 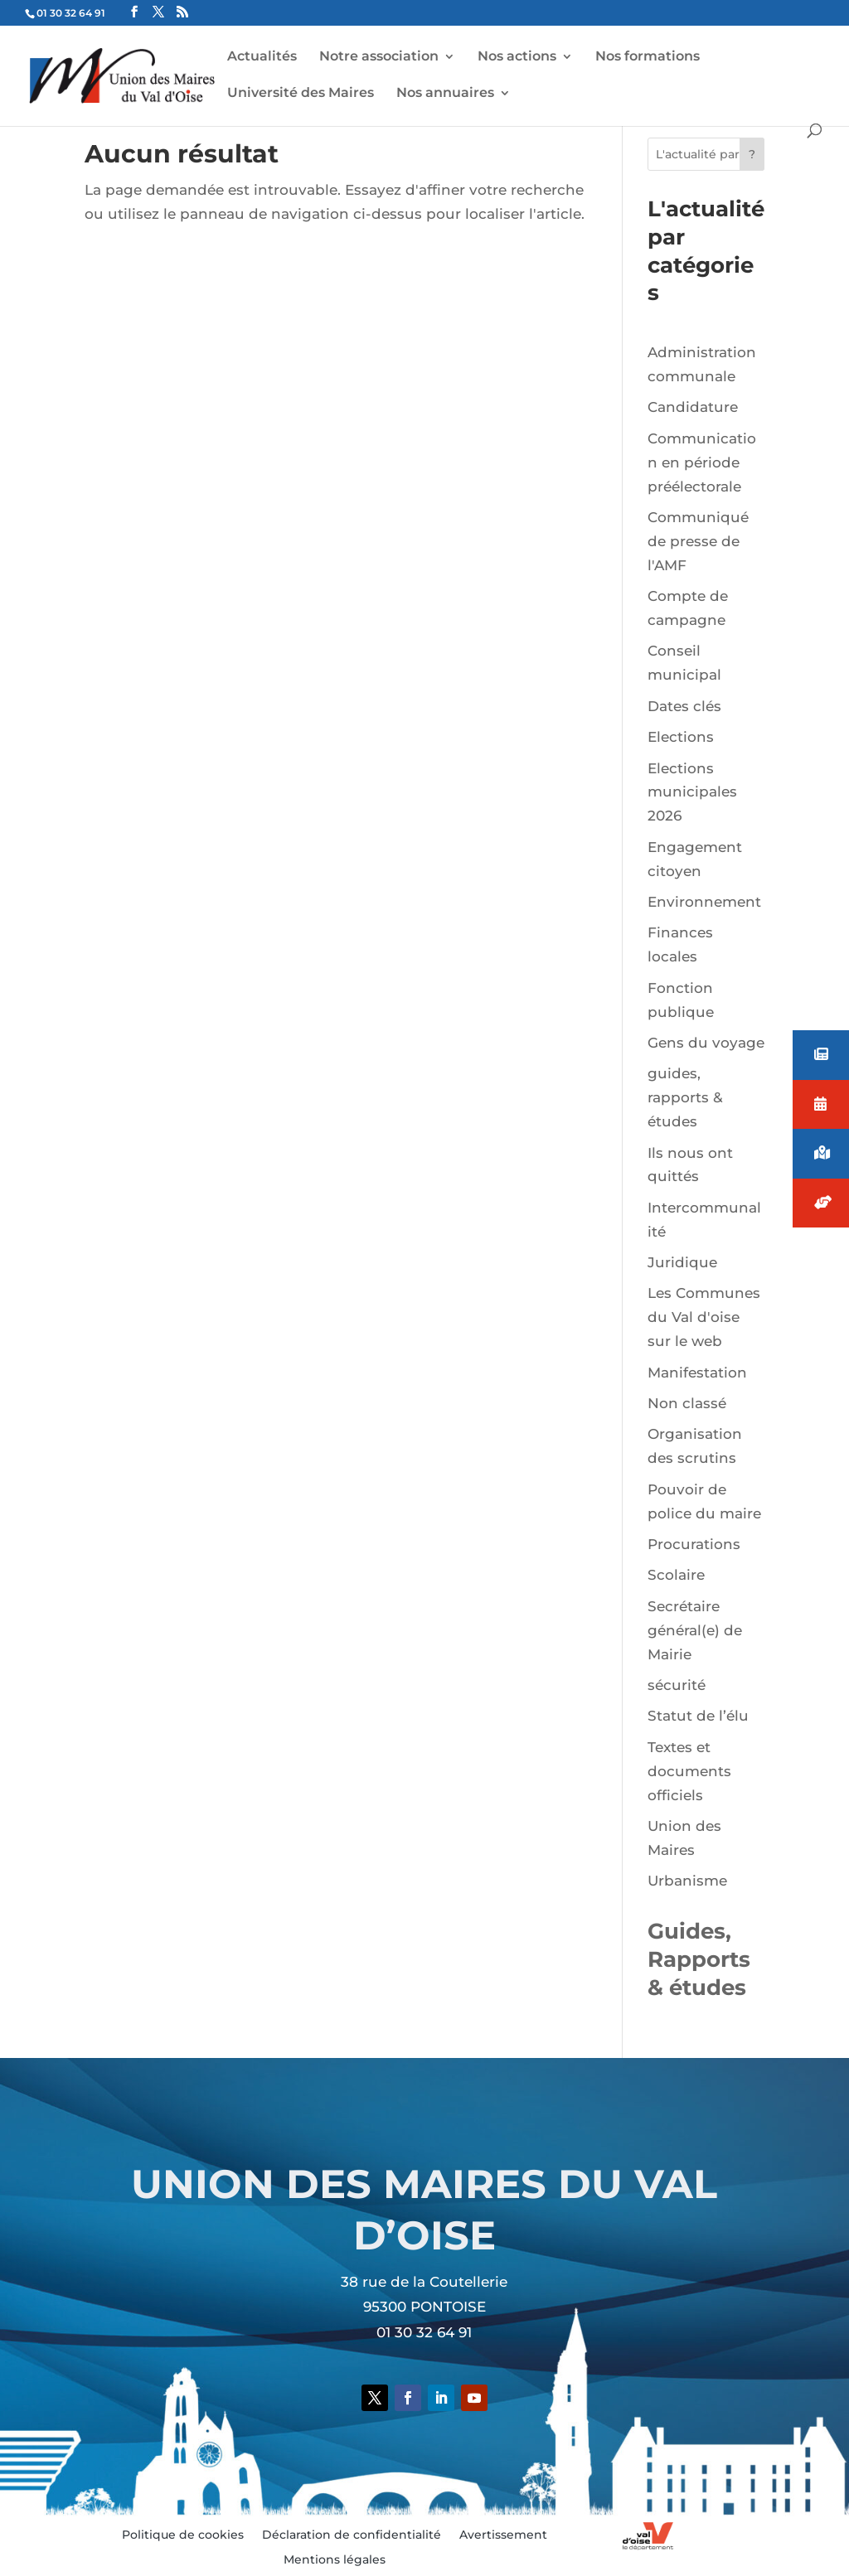 I want to click on Nos actions, so click(x=517, y=57).